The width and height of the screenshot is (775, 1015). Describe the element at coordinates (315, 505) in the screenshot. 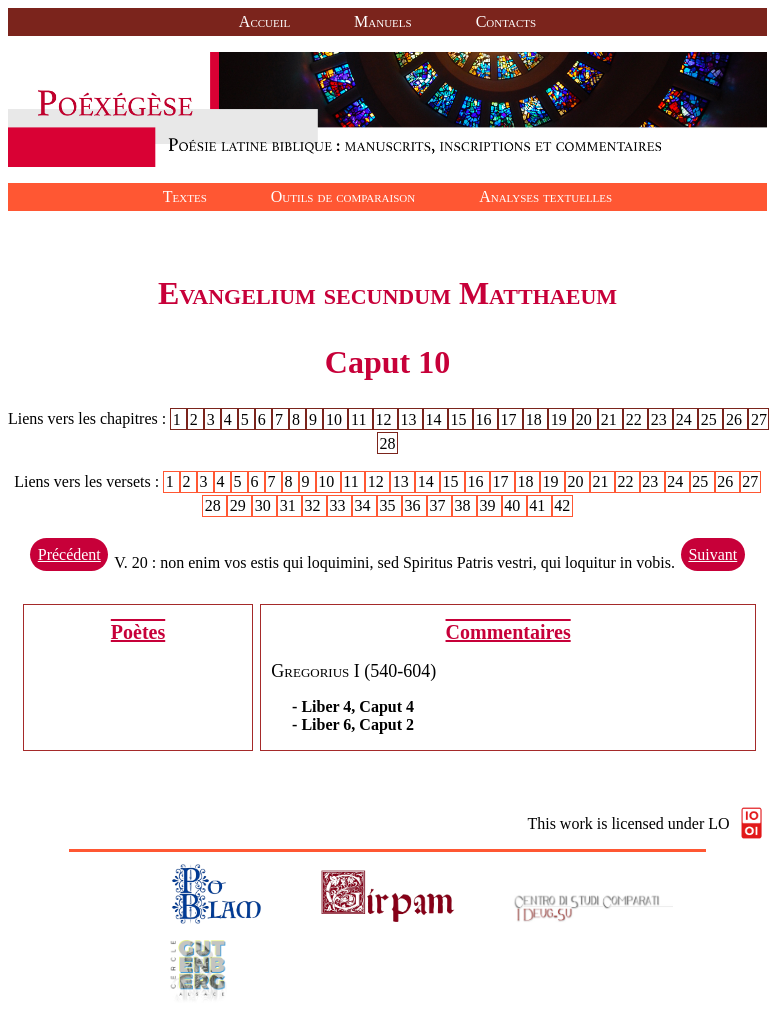

I see `32` at that location.